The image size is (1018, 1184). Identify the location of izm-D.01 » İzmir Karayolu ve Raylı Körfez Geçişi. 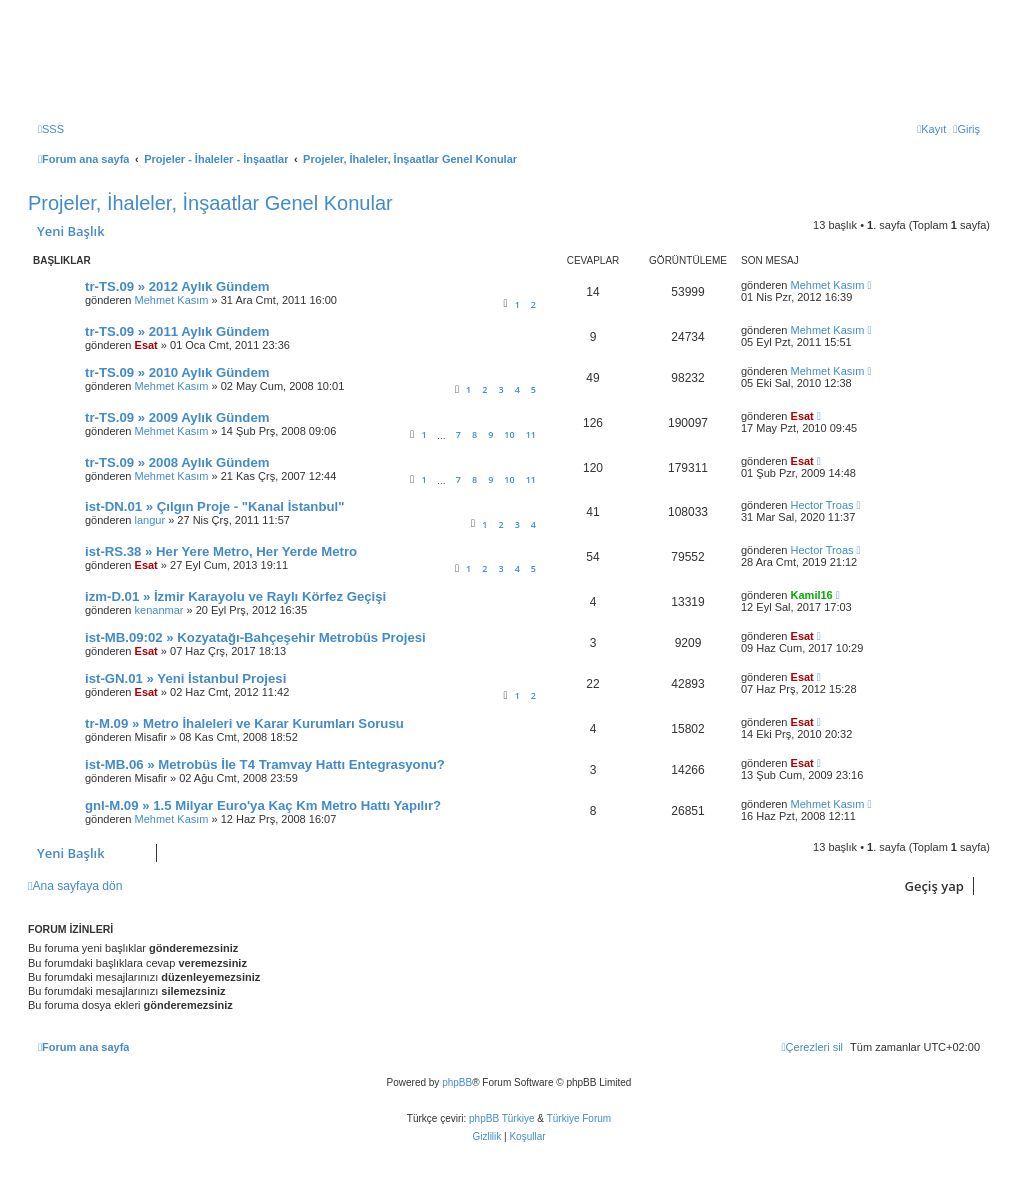
(235, 596).